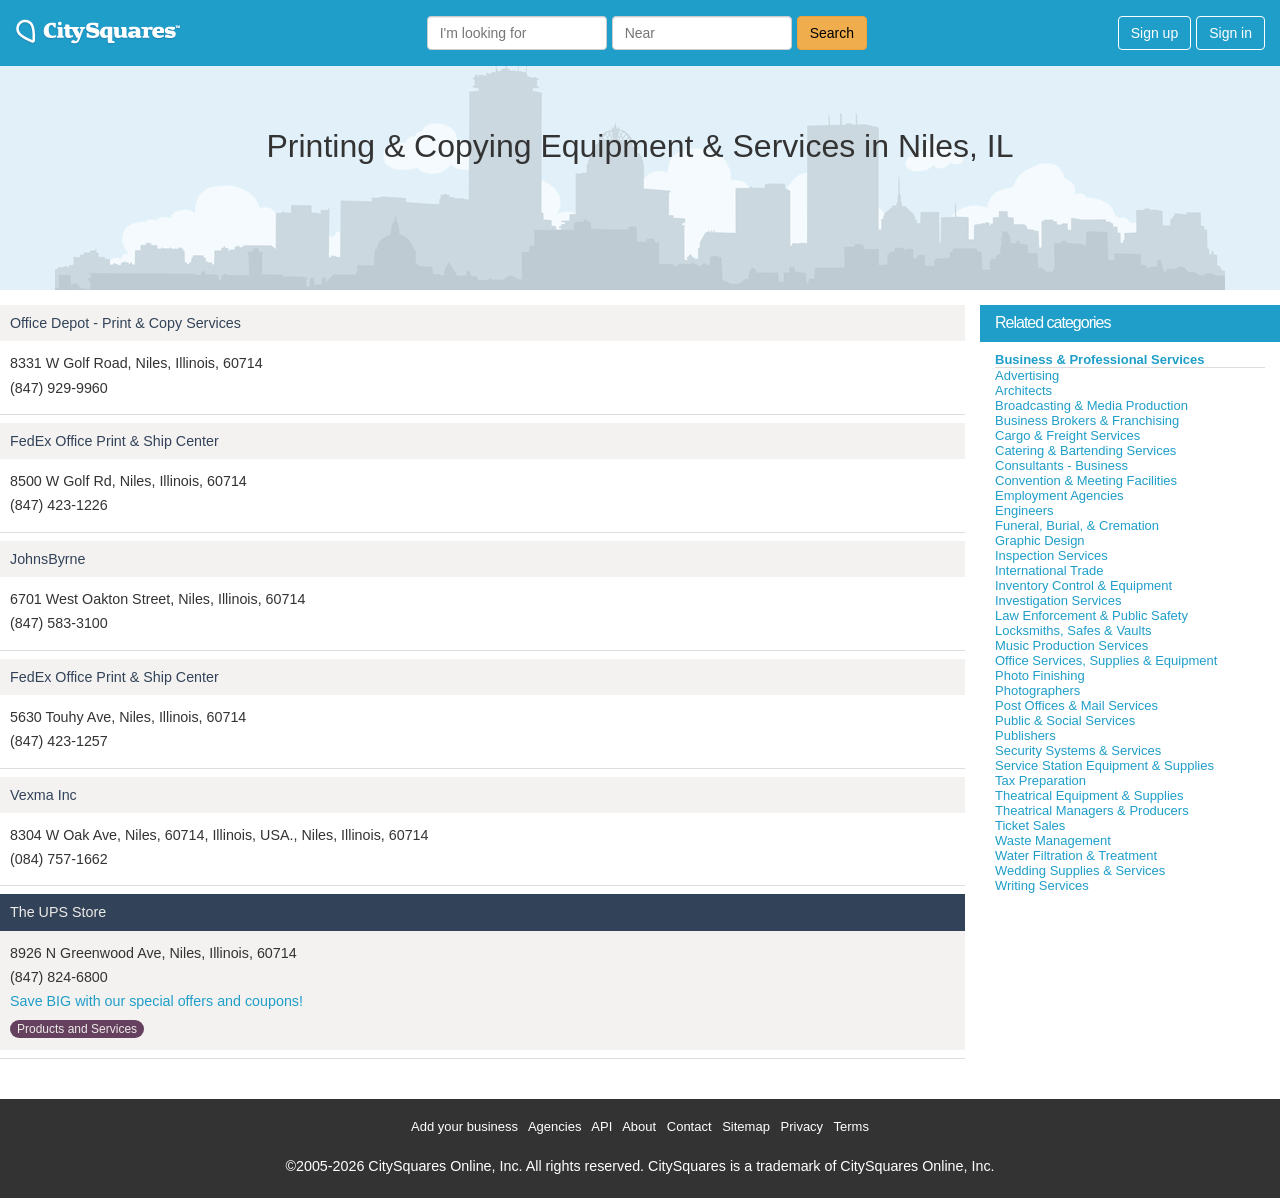  Describe the element at coordinates (1076, 705) in the screenshot. I see `Post Offices & Mail Services` at that location.